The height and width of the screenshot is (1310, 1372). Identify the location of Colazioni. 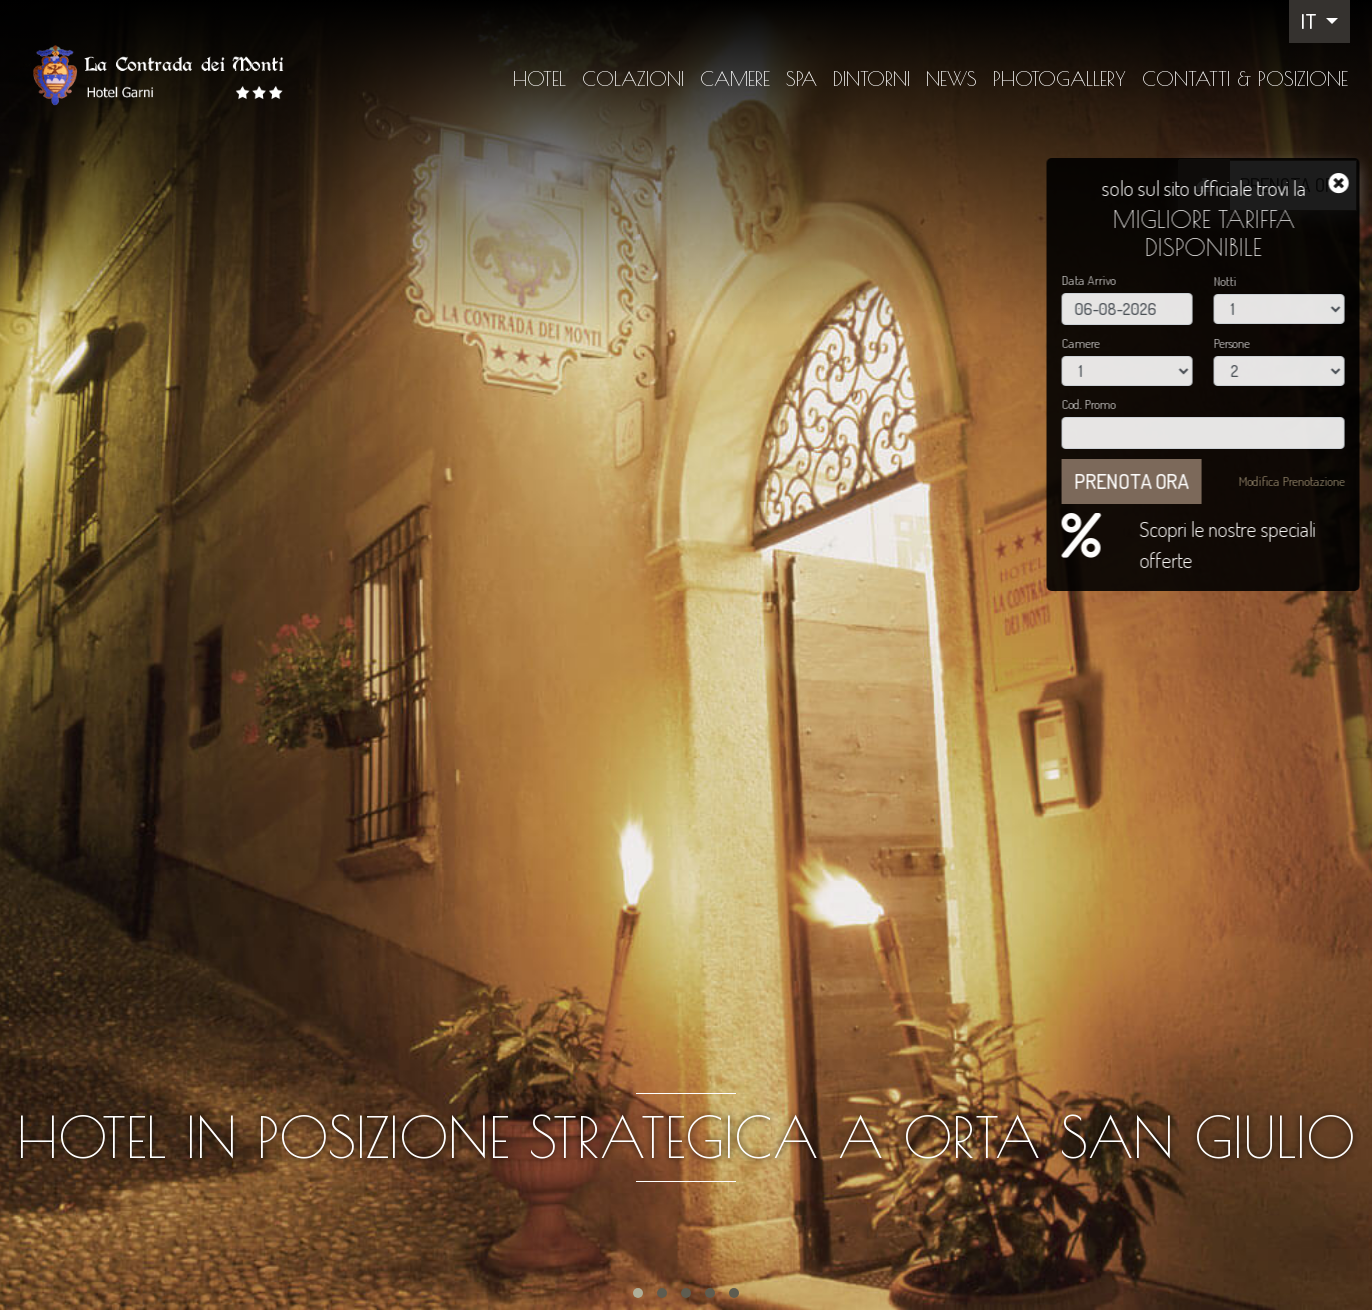
(633, 78).